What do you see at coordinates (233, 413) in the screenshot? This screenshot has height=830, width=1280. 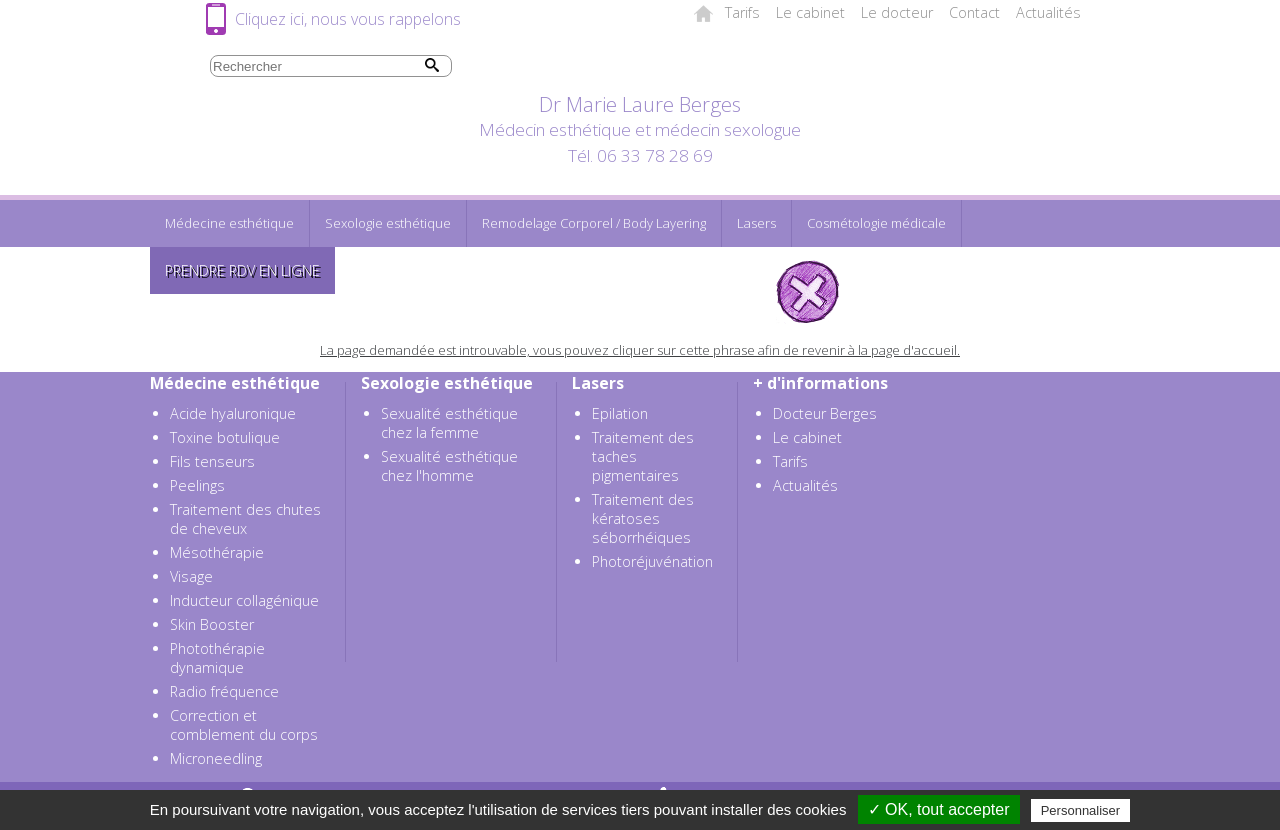 I see `Acide hyaluronique` at bounding box center [233, 413].